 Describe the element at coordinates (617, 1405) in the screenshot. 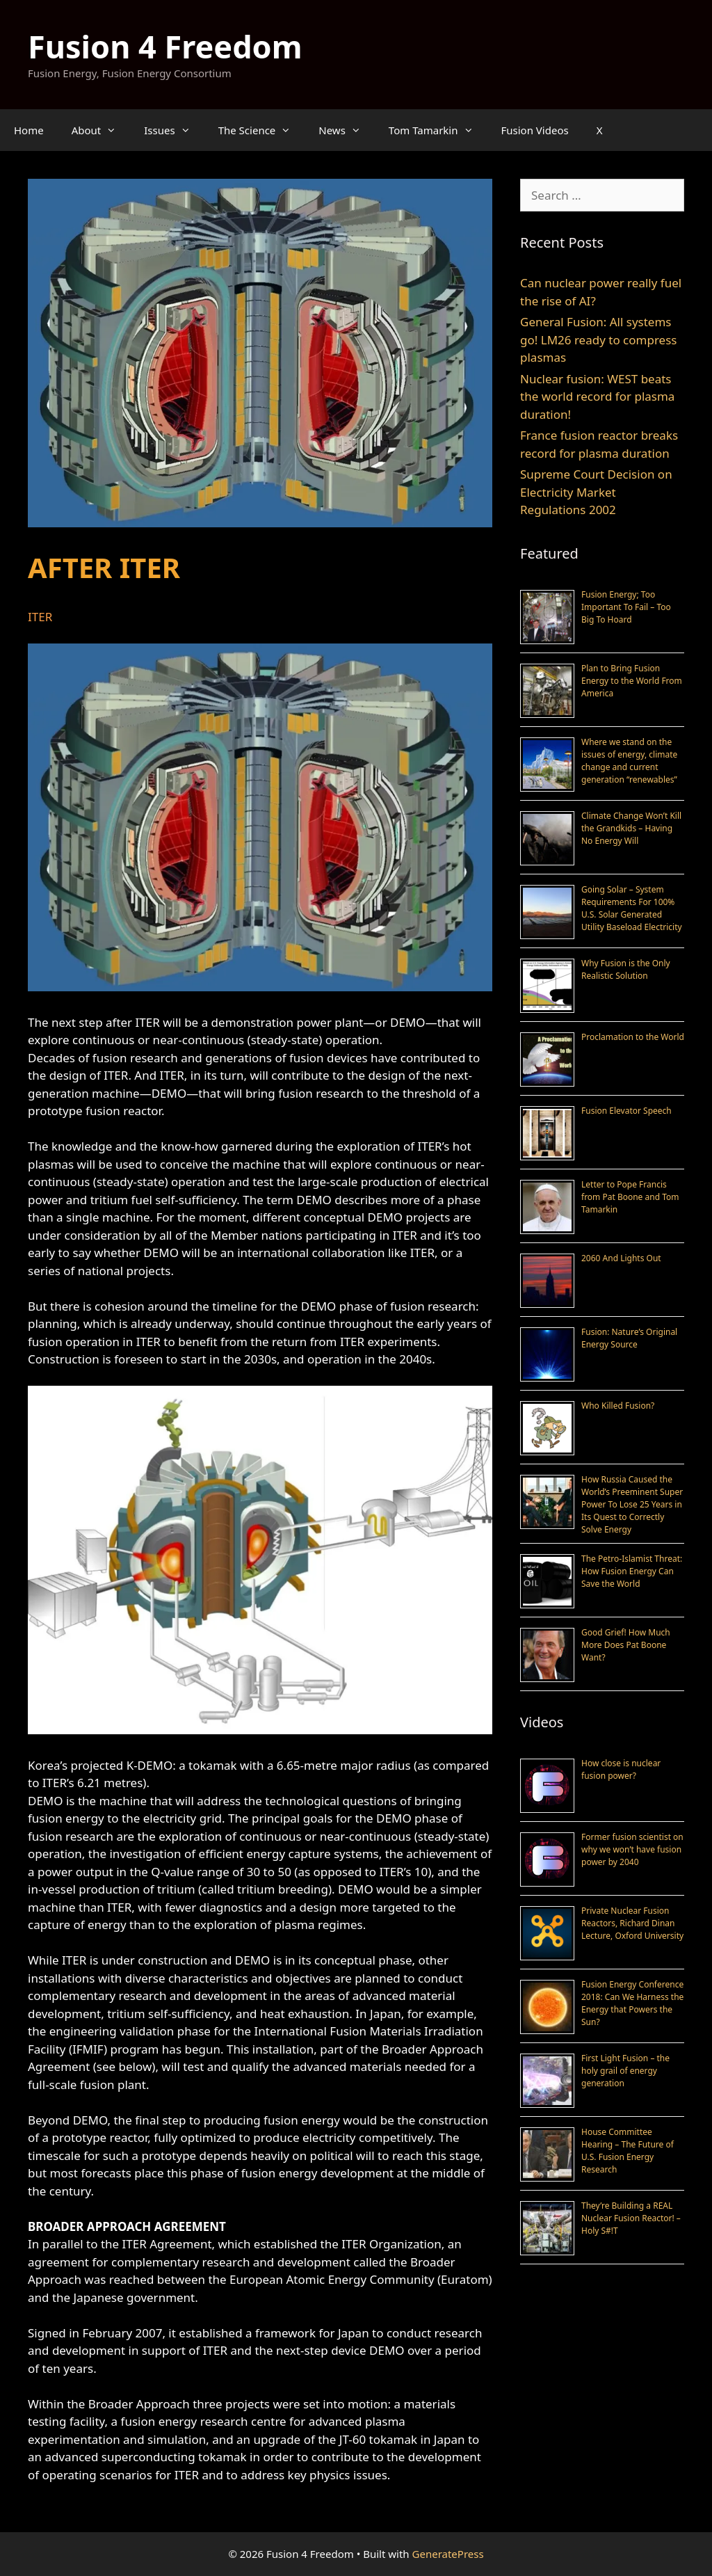

I see `Who Killed Fusion?` at that location.